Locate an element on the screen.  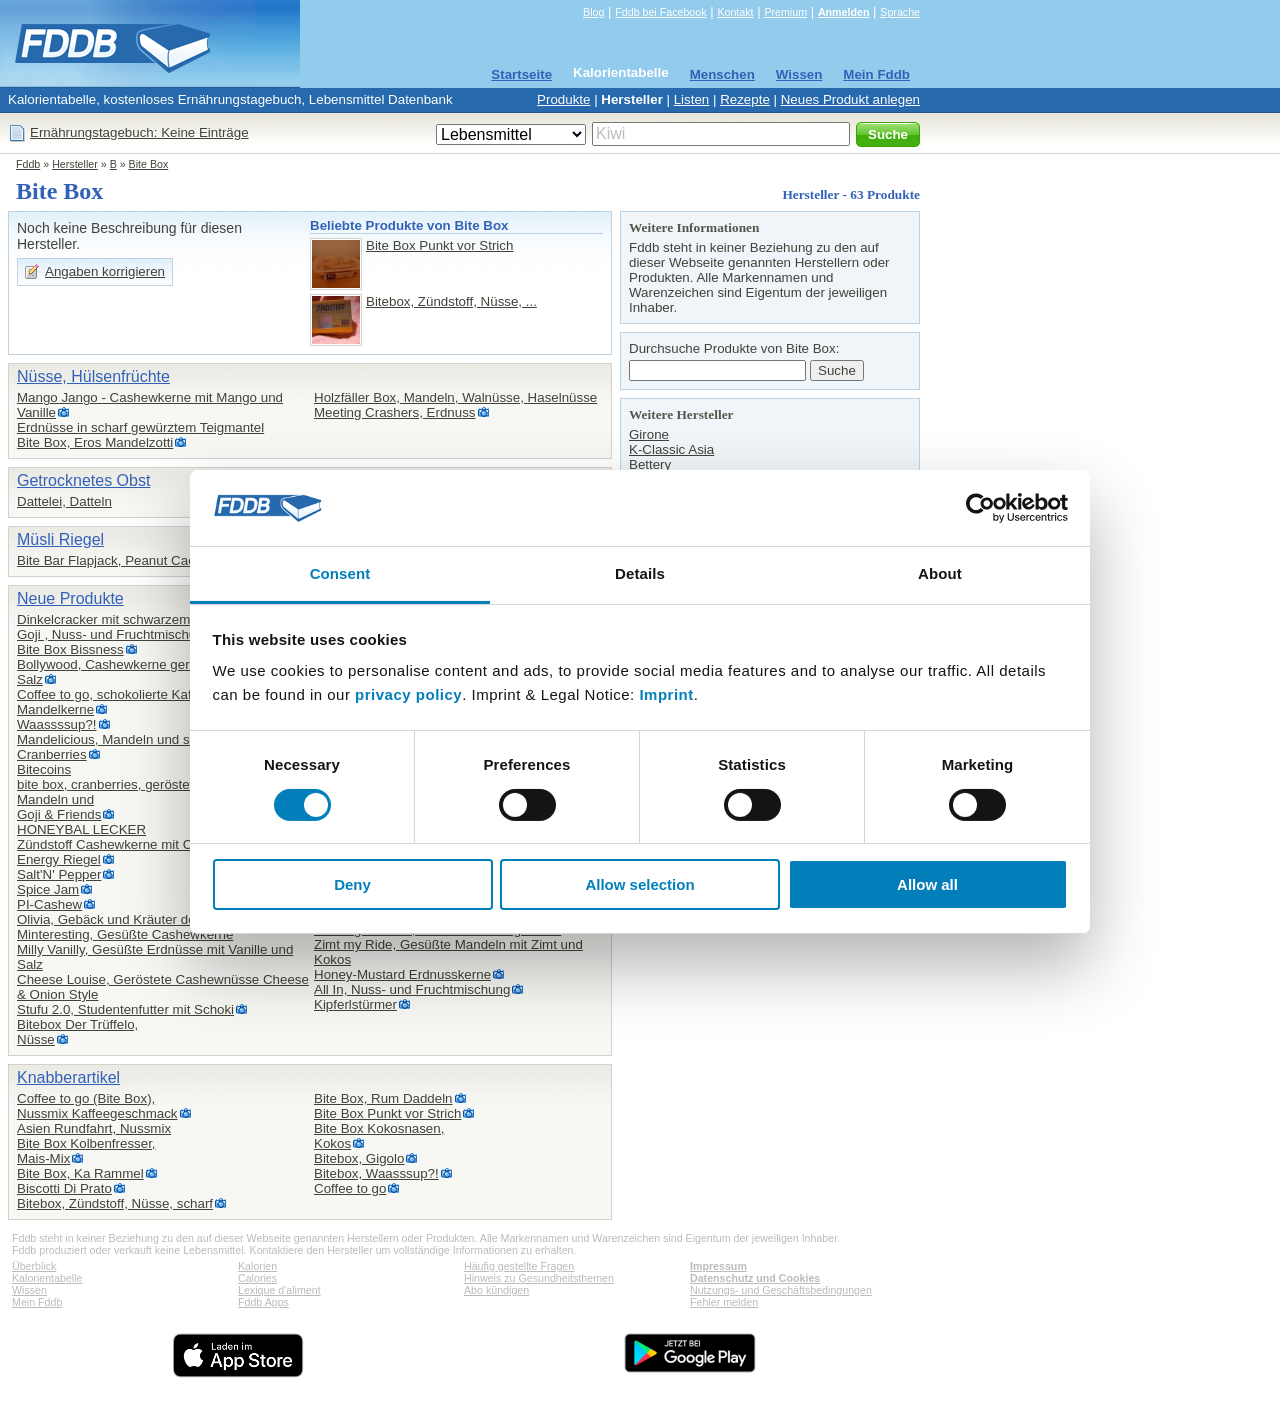
Fddb is located at coordinates (28, 164).